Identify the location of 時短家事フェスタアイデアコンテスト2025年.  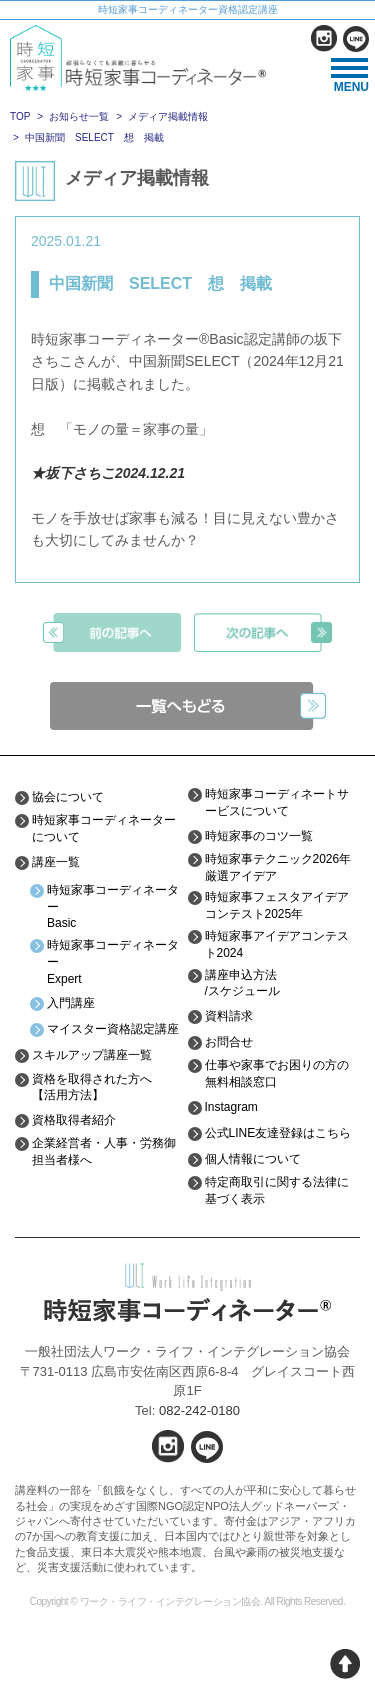
(277, 905).